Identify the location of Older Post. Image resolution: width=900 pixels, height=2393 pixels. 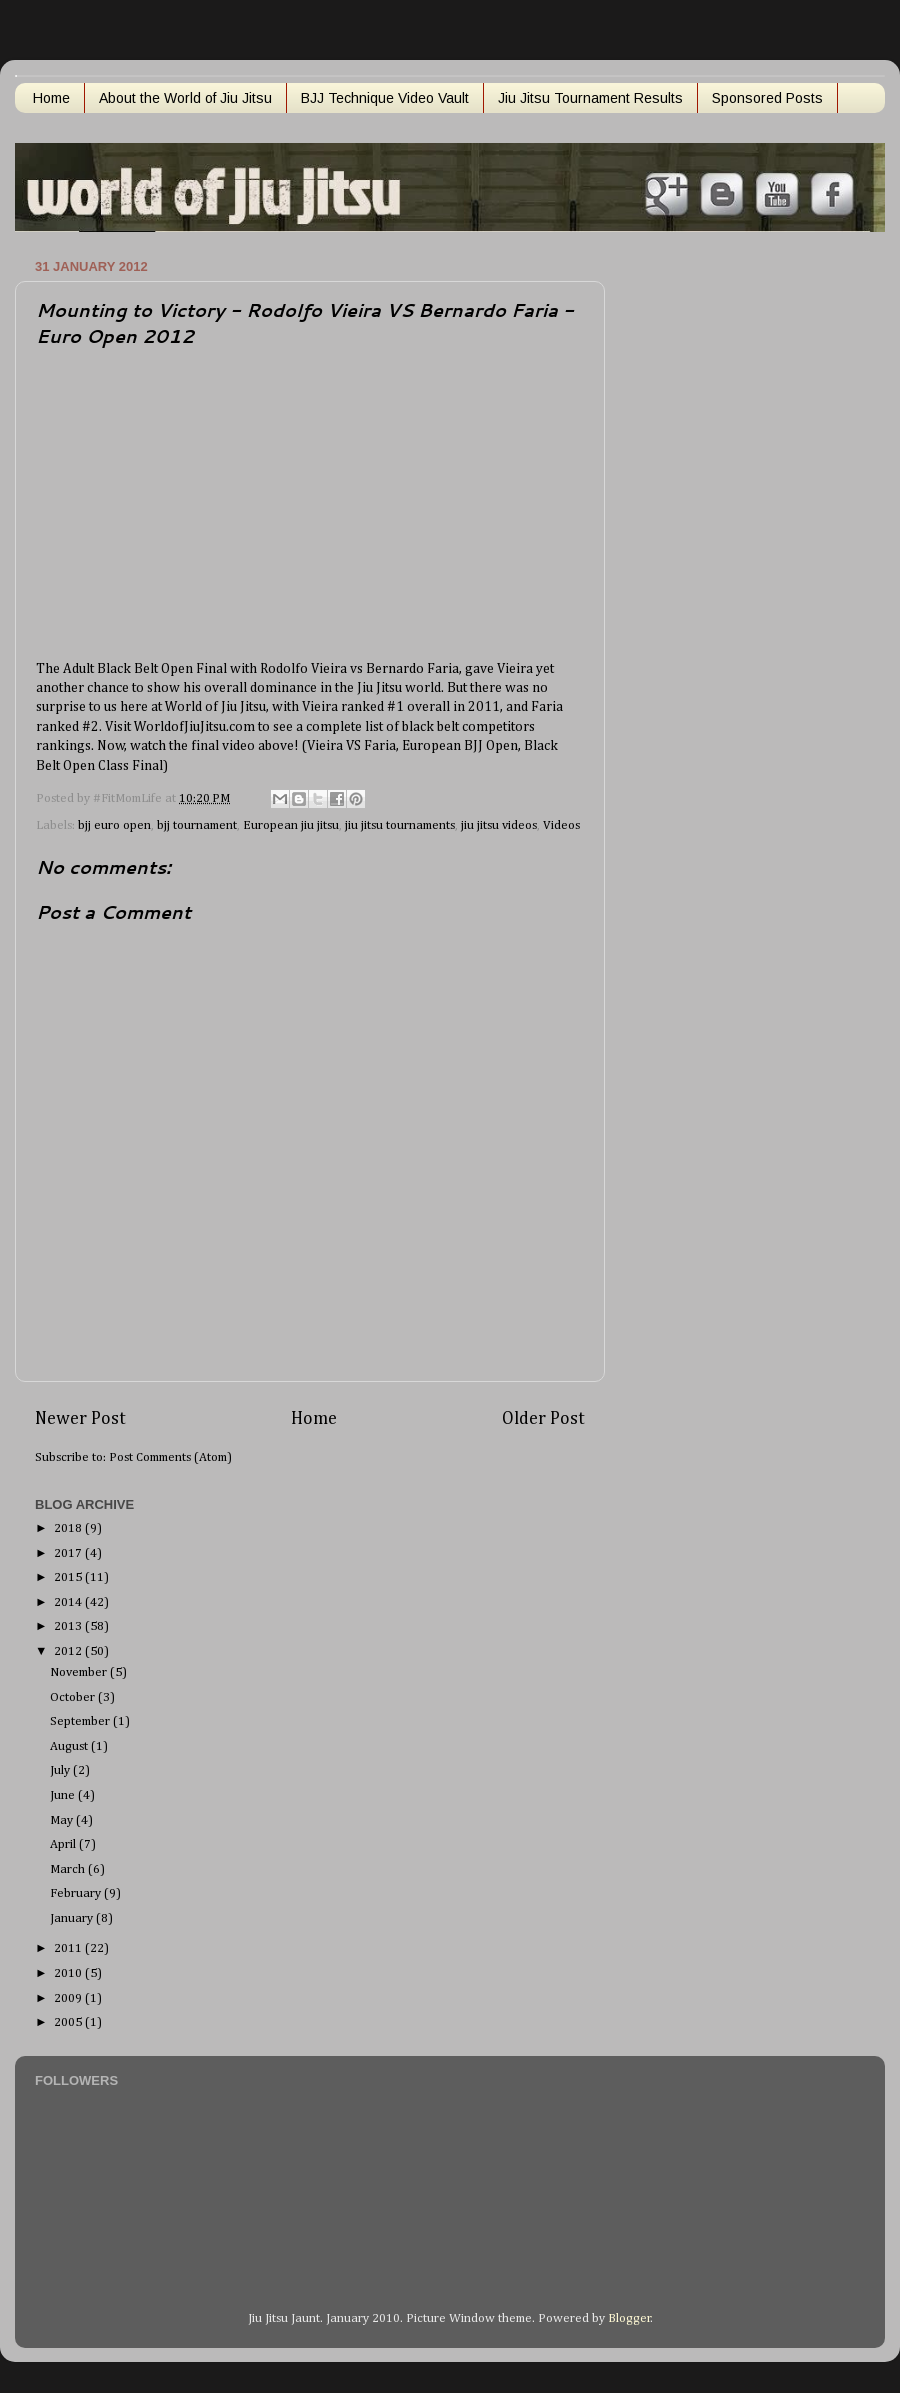
(543, 1419).